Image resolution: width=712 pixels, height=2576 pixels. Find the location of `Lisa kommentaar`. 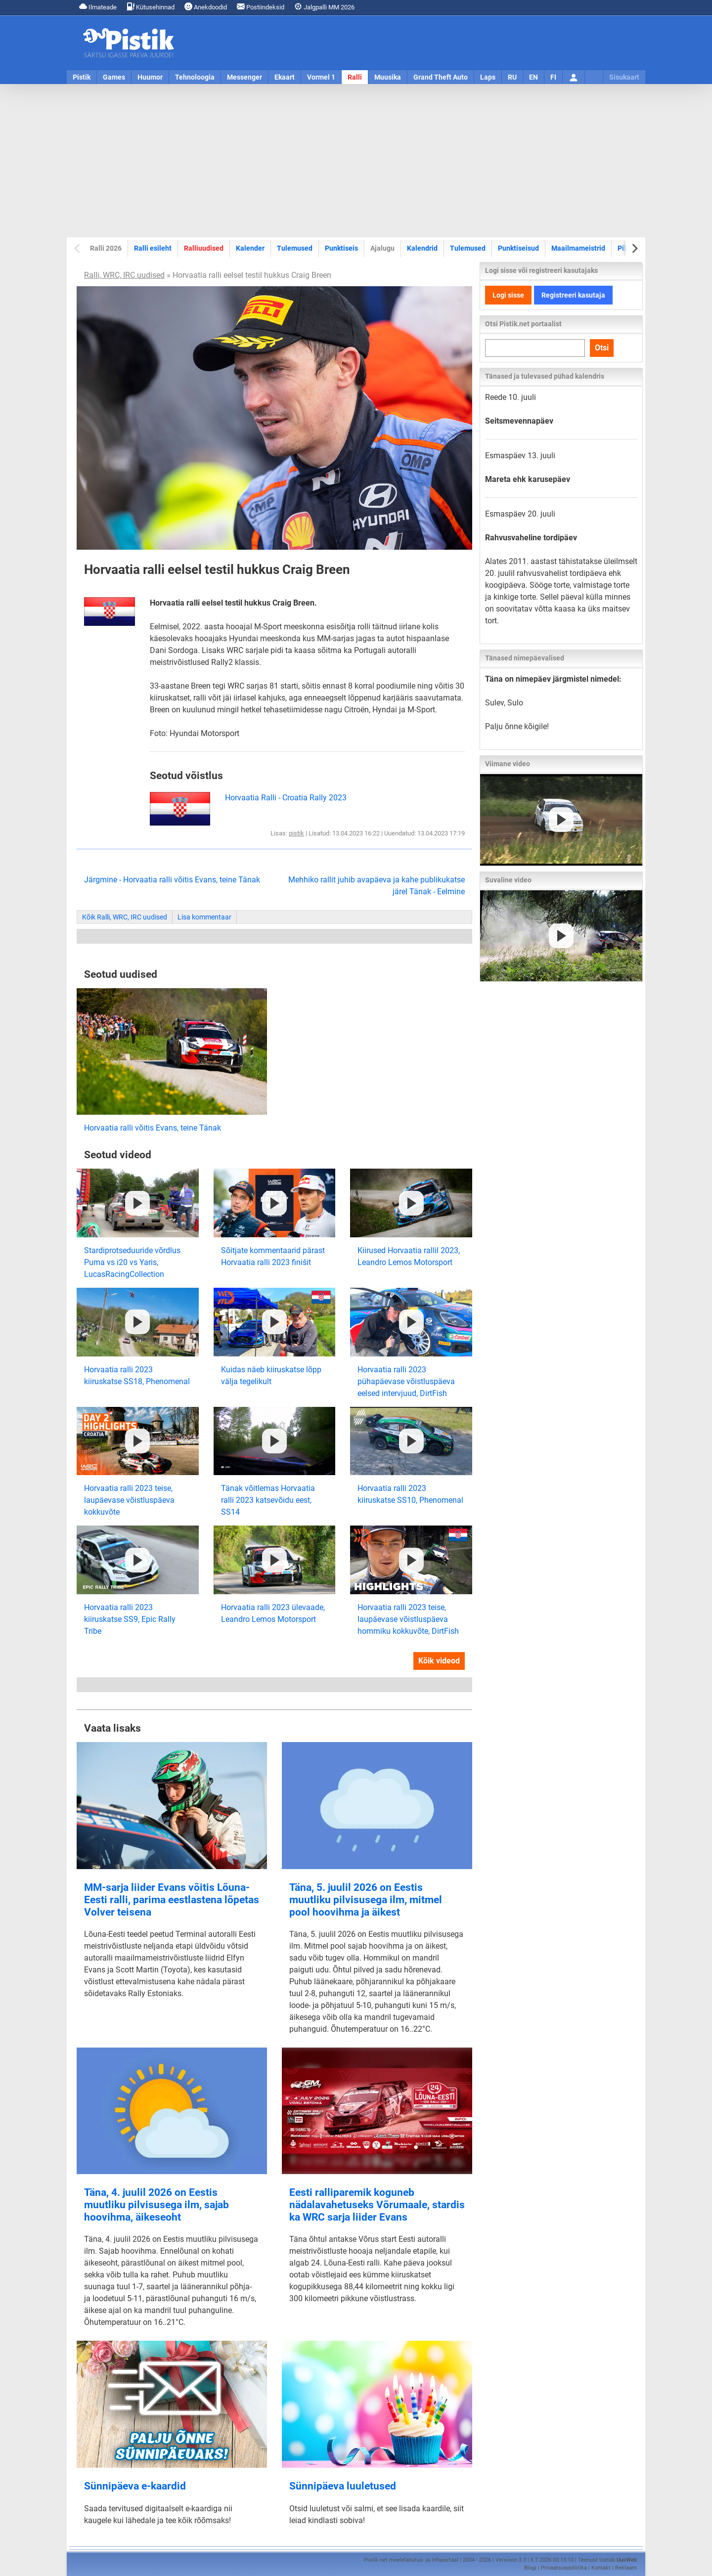

Lisa kommentaar is located at coordinates (204, 917).